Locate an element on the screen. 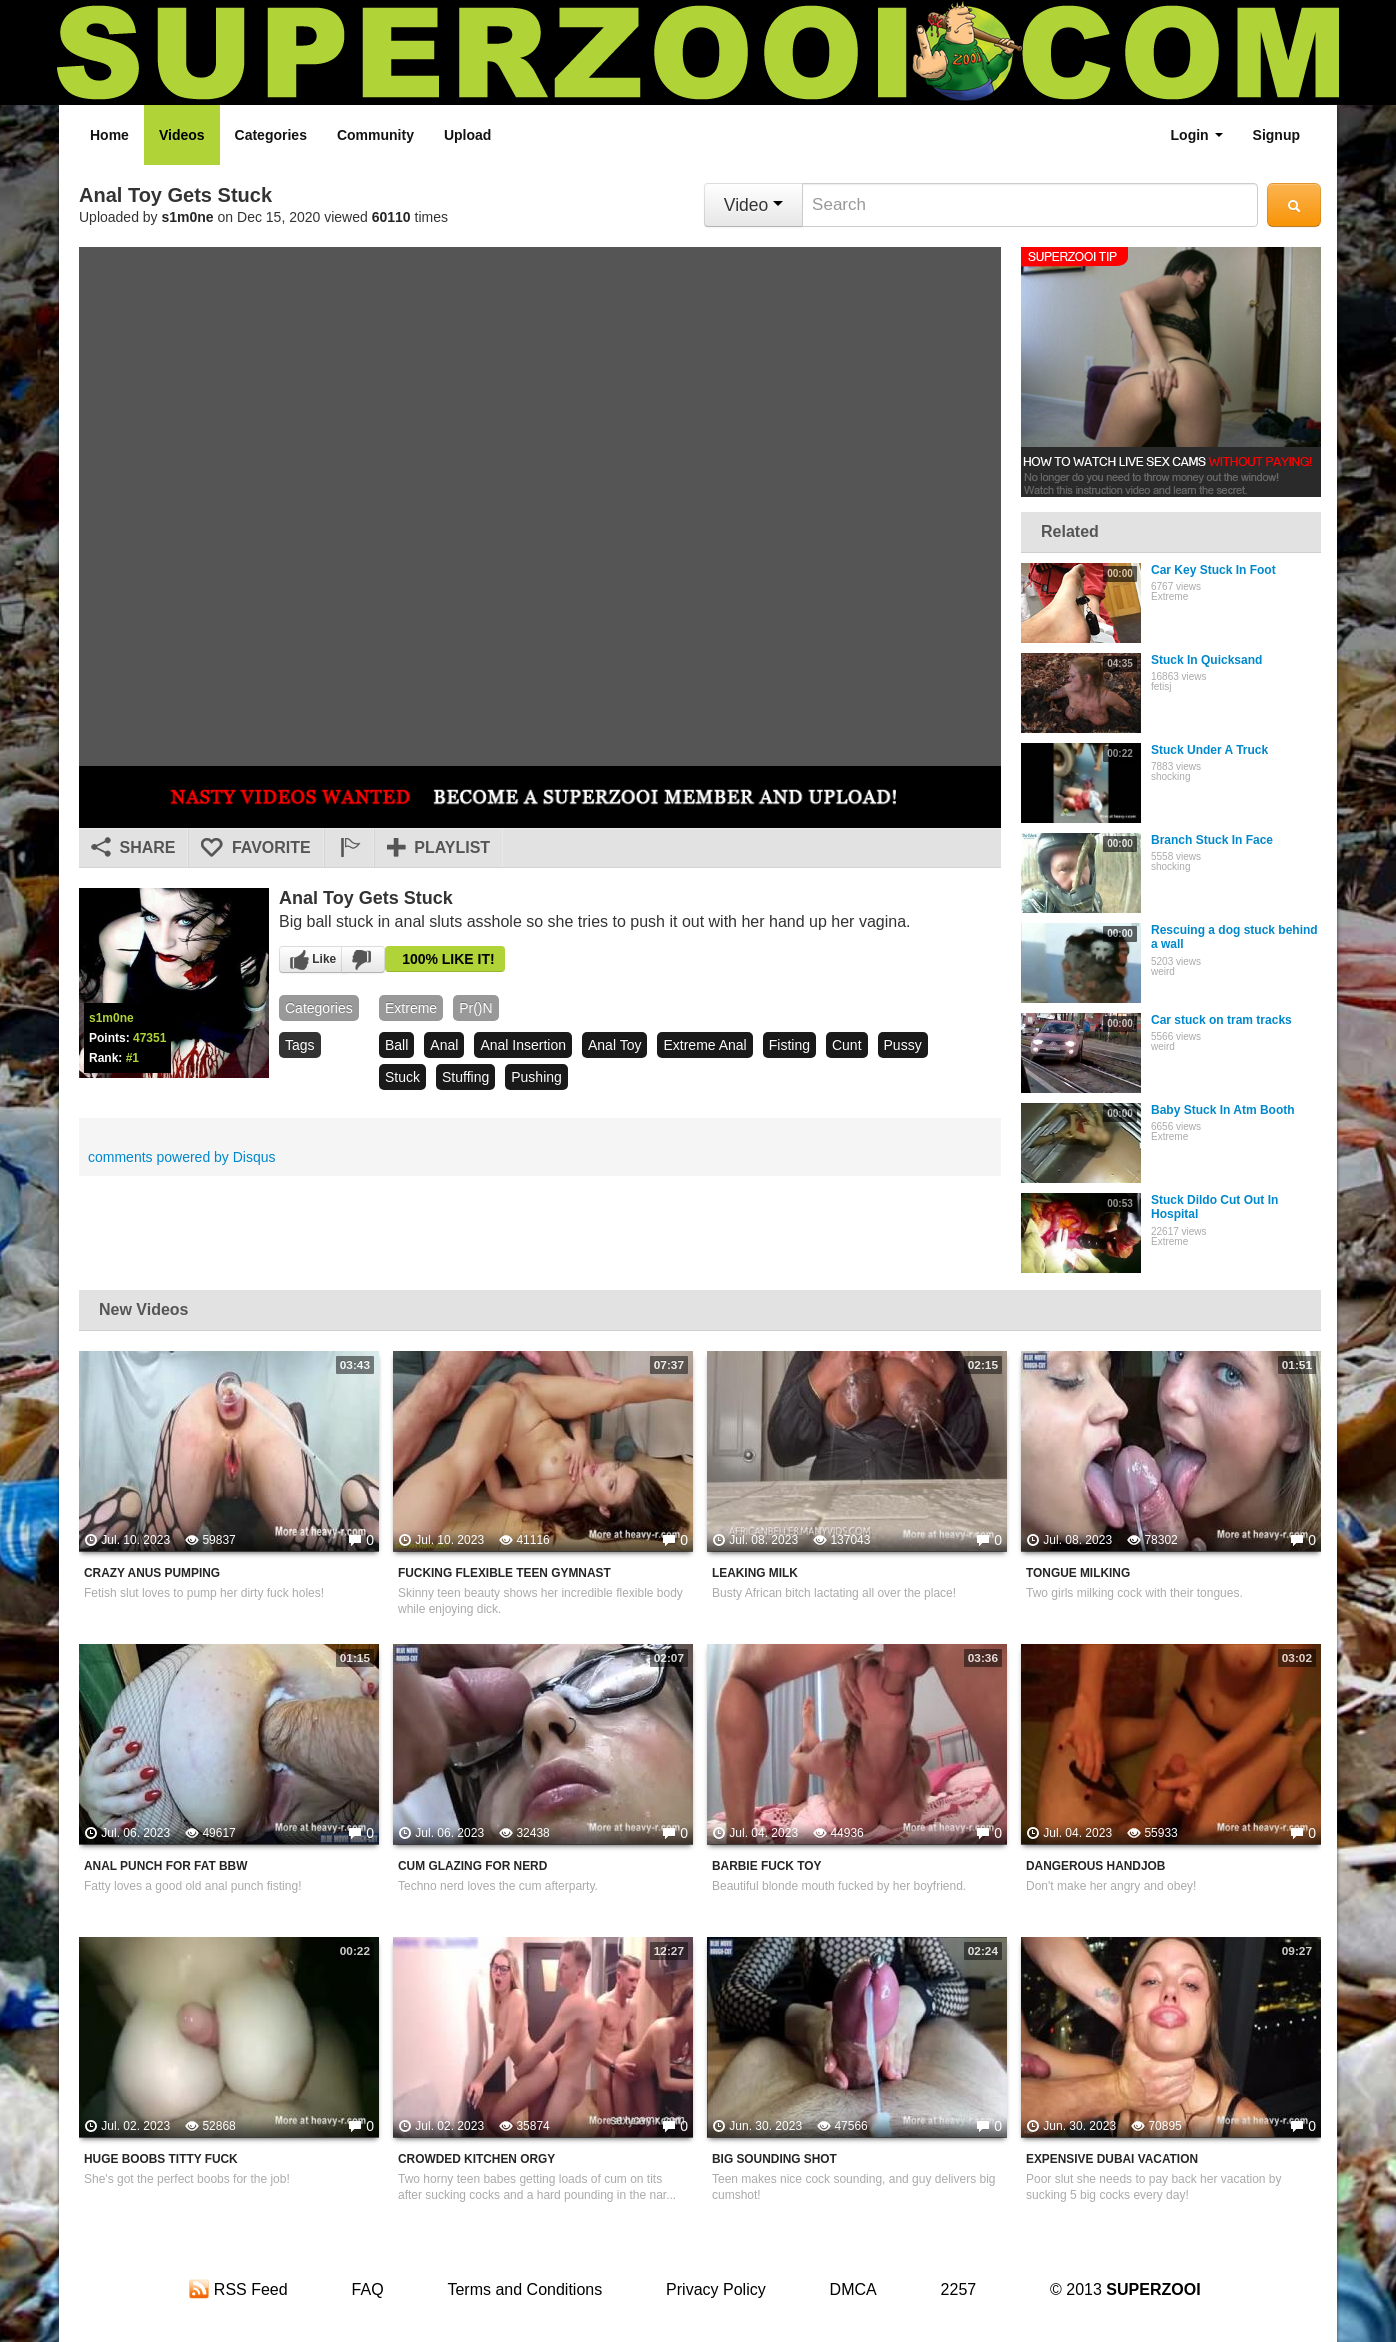 Image resolution: width=1396 pixels, height=2342 pixels. Terms and Conditions is located at coordinates (524, 2289).